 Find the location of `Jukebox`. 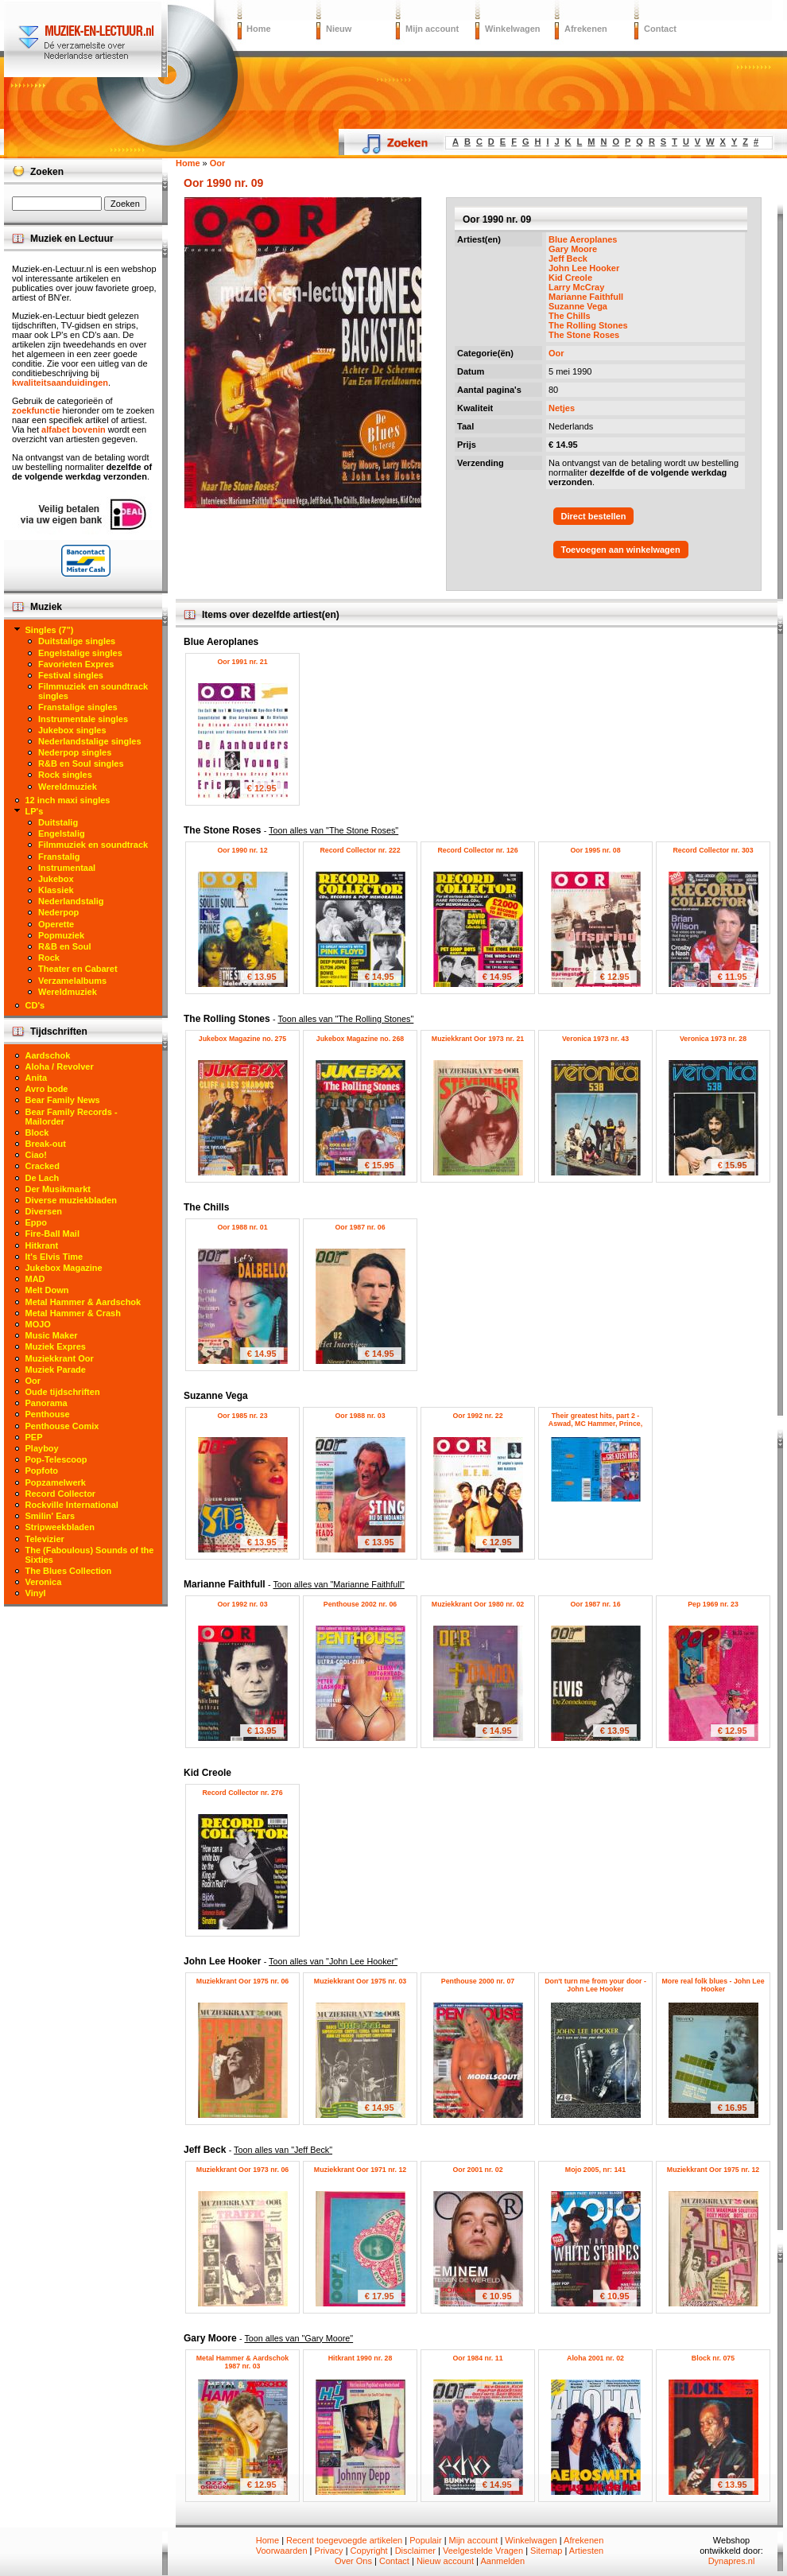

Jukebox is located at coordinates (56, 879).